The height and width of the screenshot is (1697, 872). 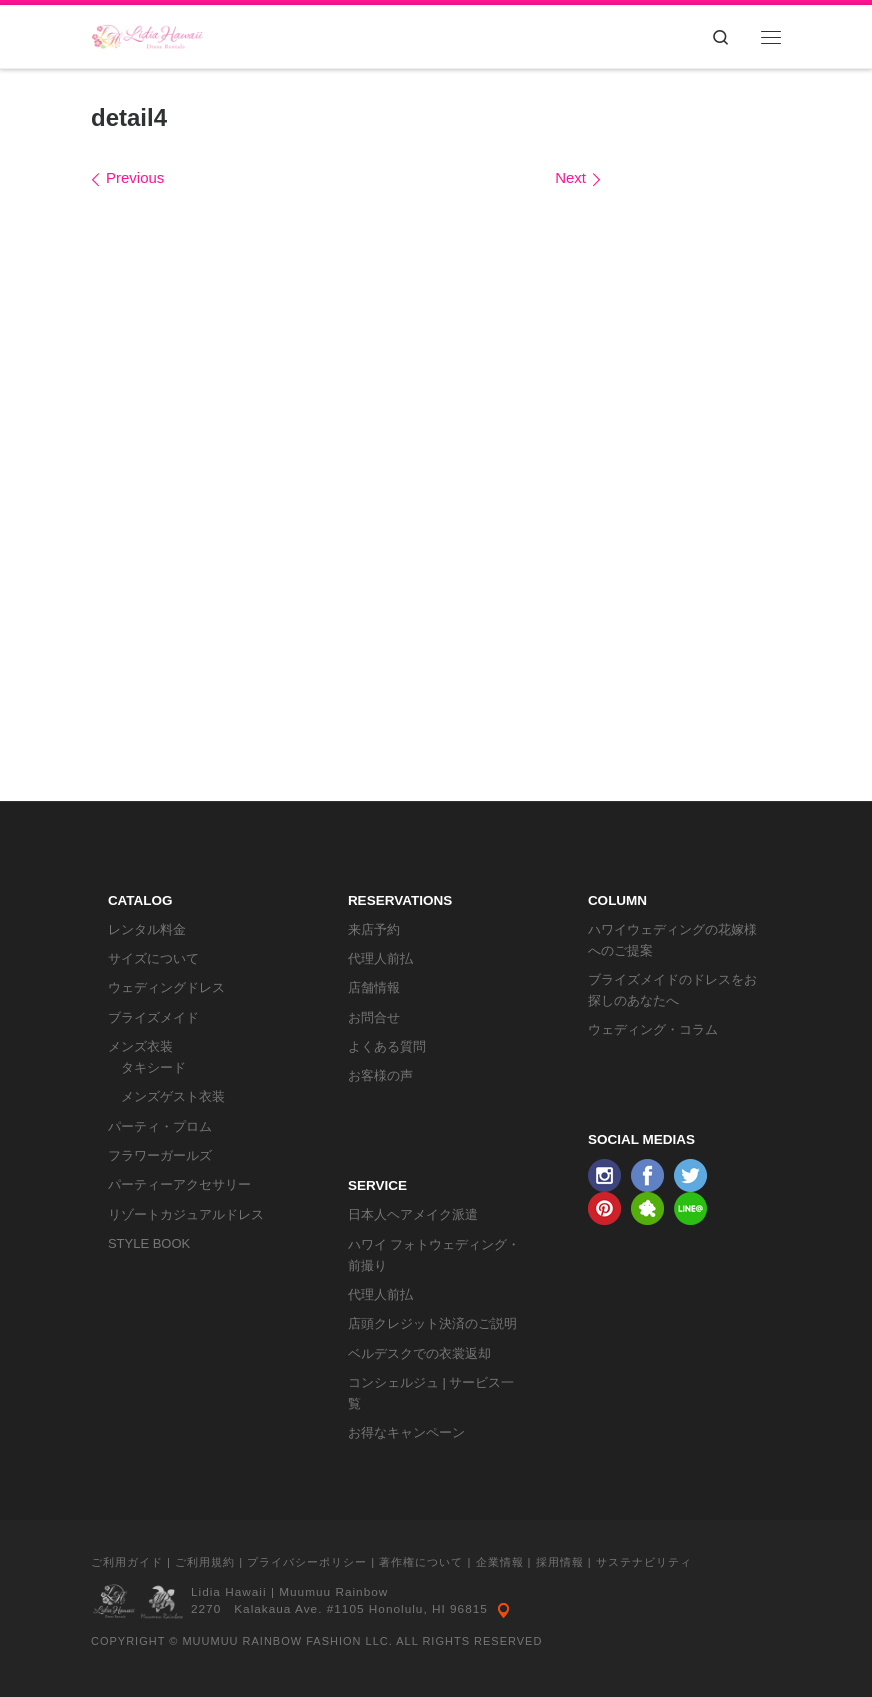 I want to click on [リディアハワイ･ドレス・タキシードレンタル | ウェディングドレスもお手軽レンタル], so click(x=147, y=34).